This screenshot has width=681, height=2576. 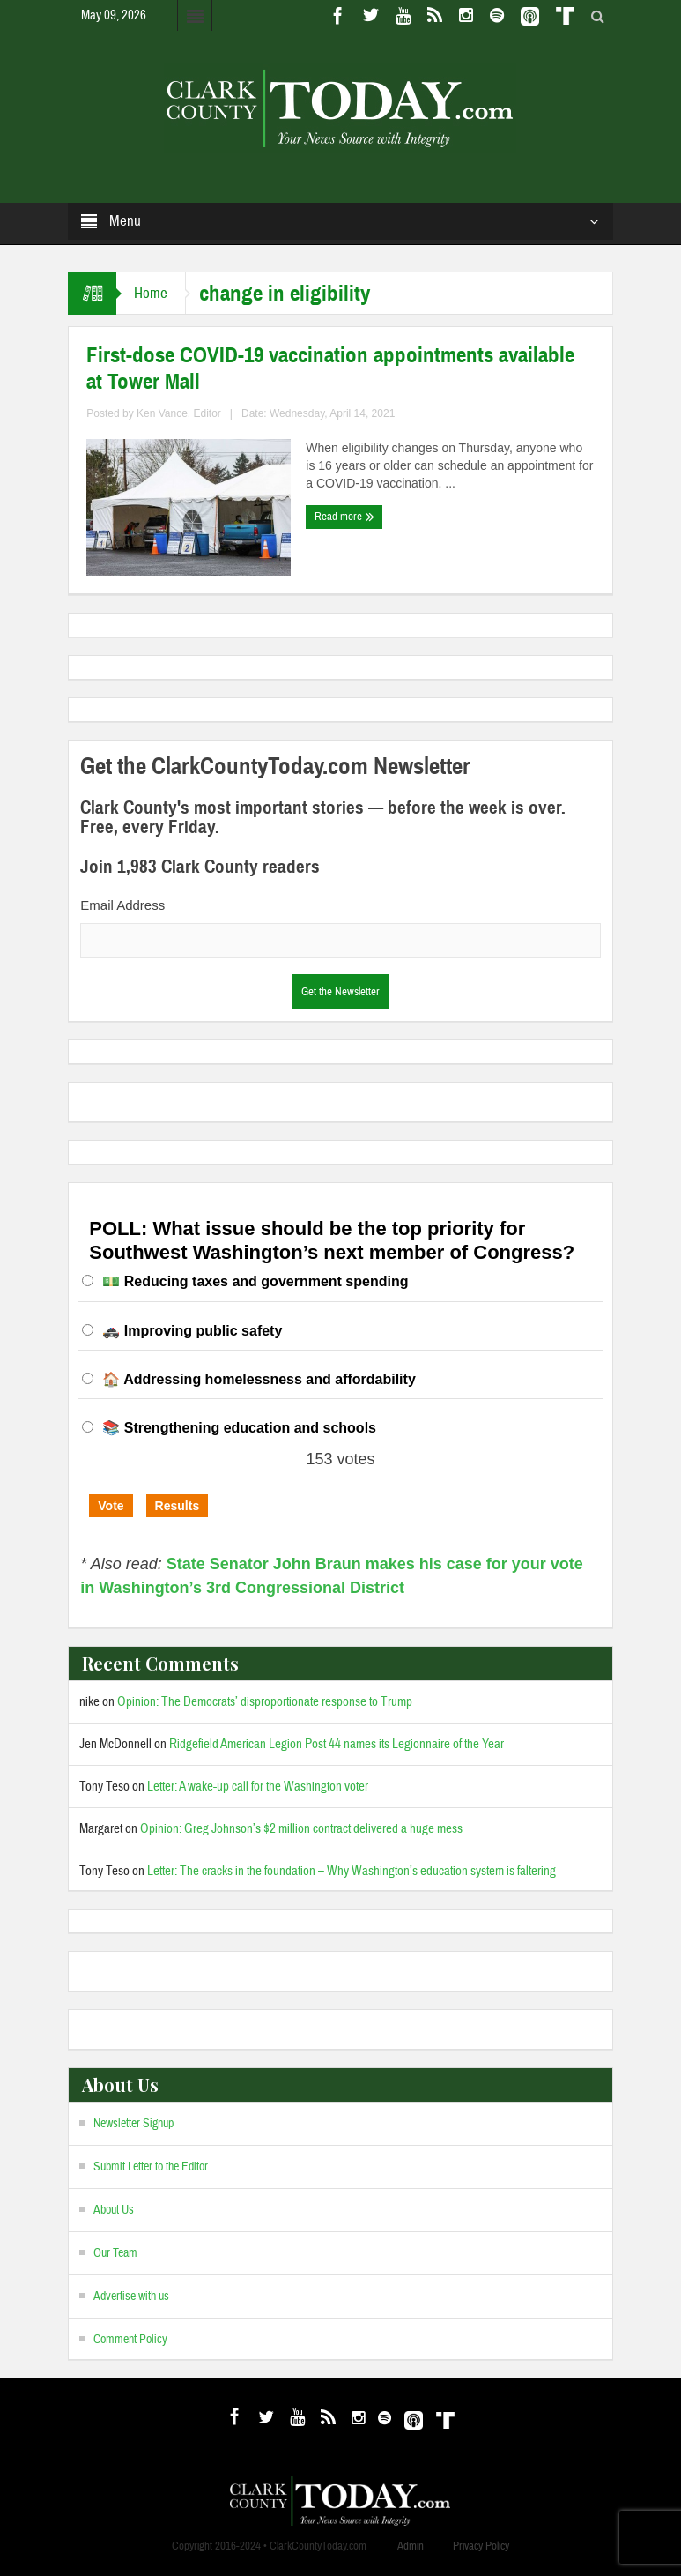 I want to click on Privacy Policy, so click(x=481, y=2546).